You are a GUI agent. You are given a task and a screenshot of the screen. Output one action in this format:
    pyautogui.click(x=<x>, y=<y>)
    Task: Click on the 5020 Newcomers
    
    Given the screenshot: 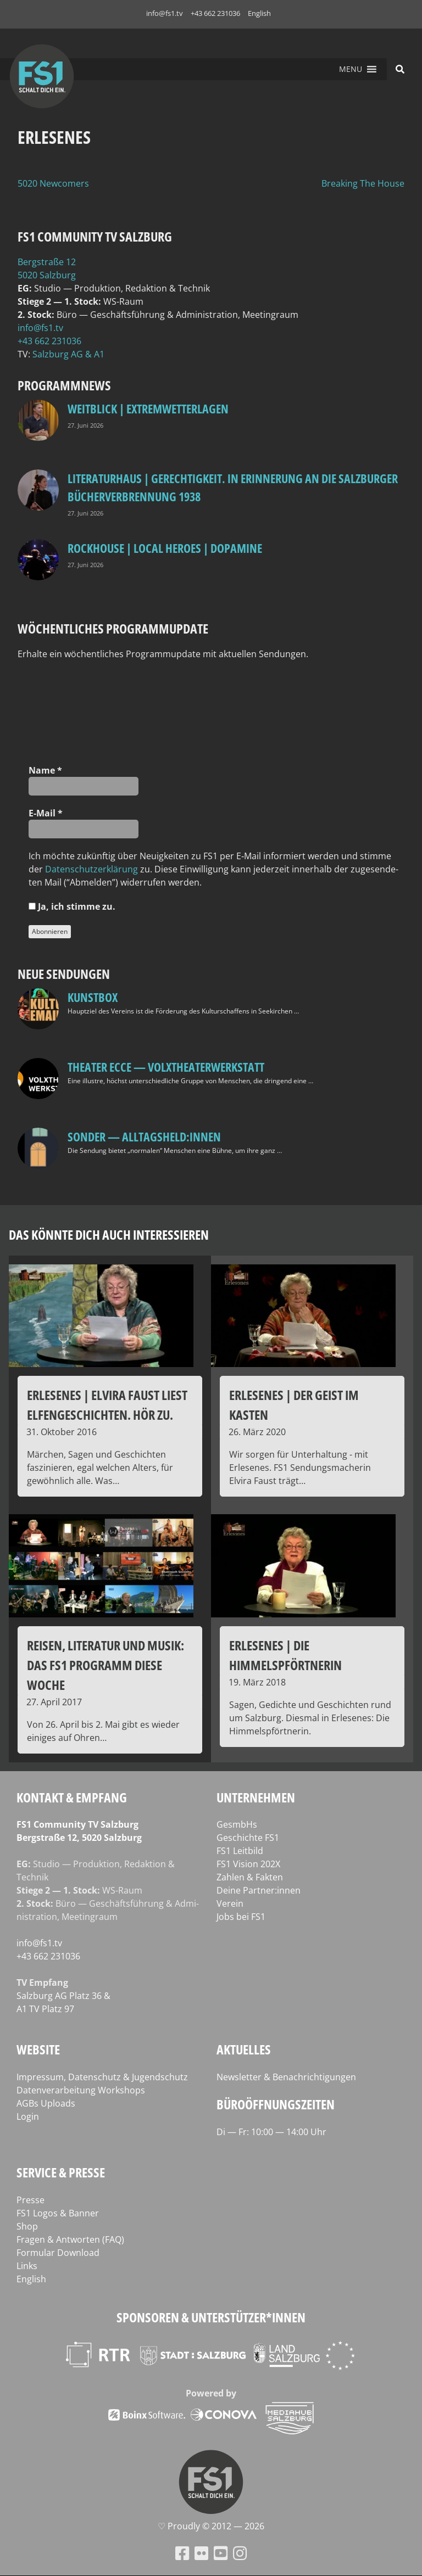 What is the action you would take?
    pyautogui.click(x=53, y=183)
    